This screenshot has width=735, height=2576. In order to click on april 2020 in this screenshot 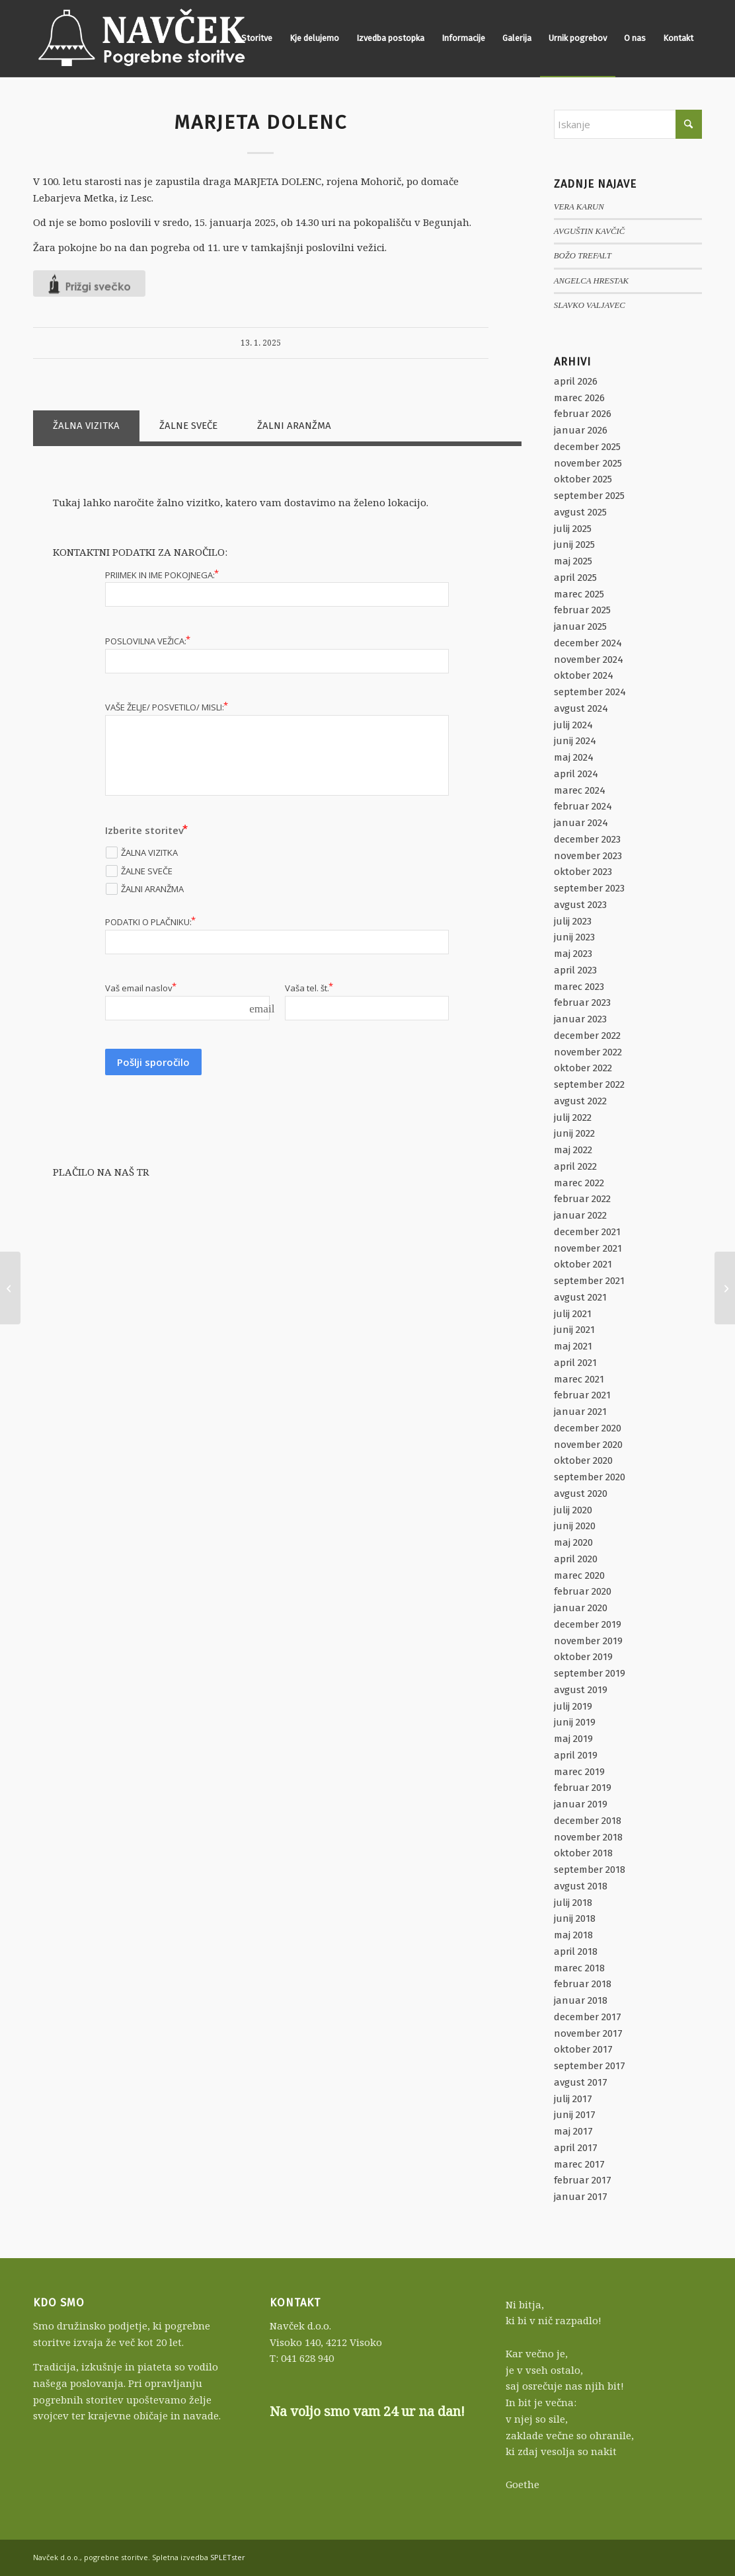, I will do `click(576, 1559)`.